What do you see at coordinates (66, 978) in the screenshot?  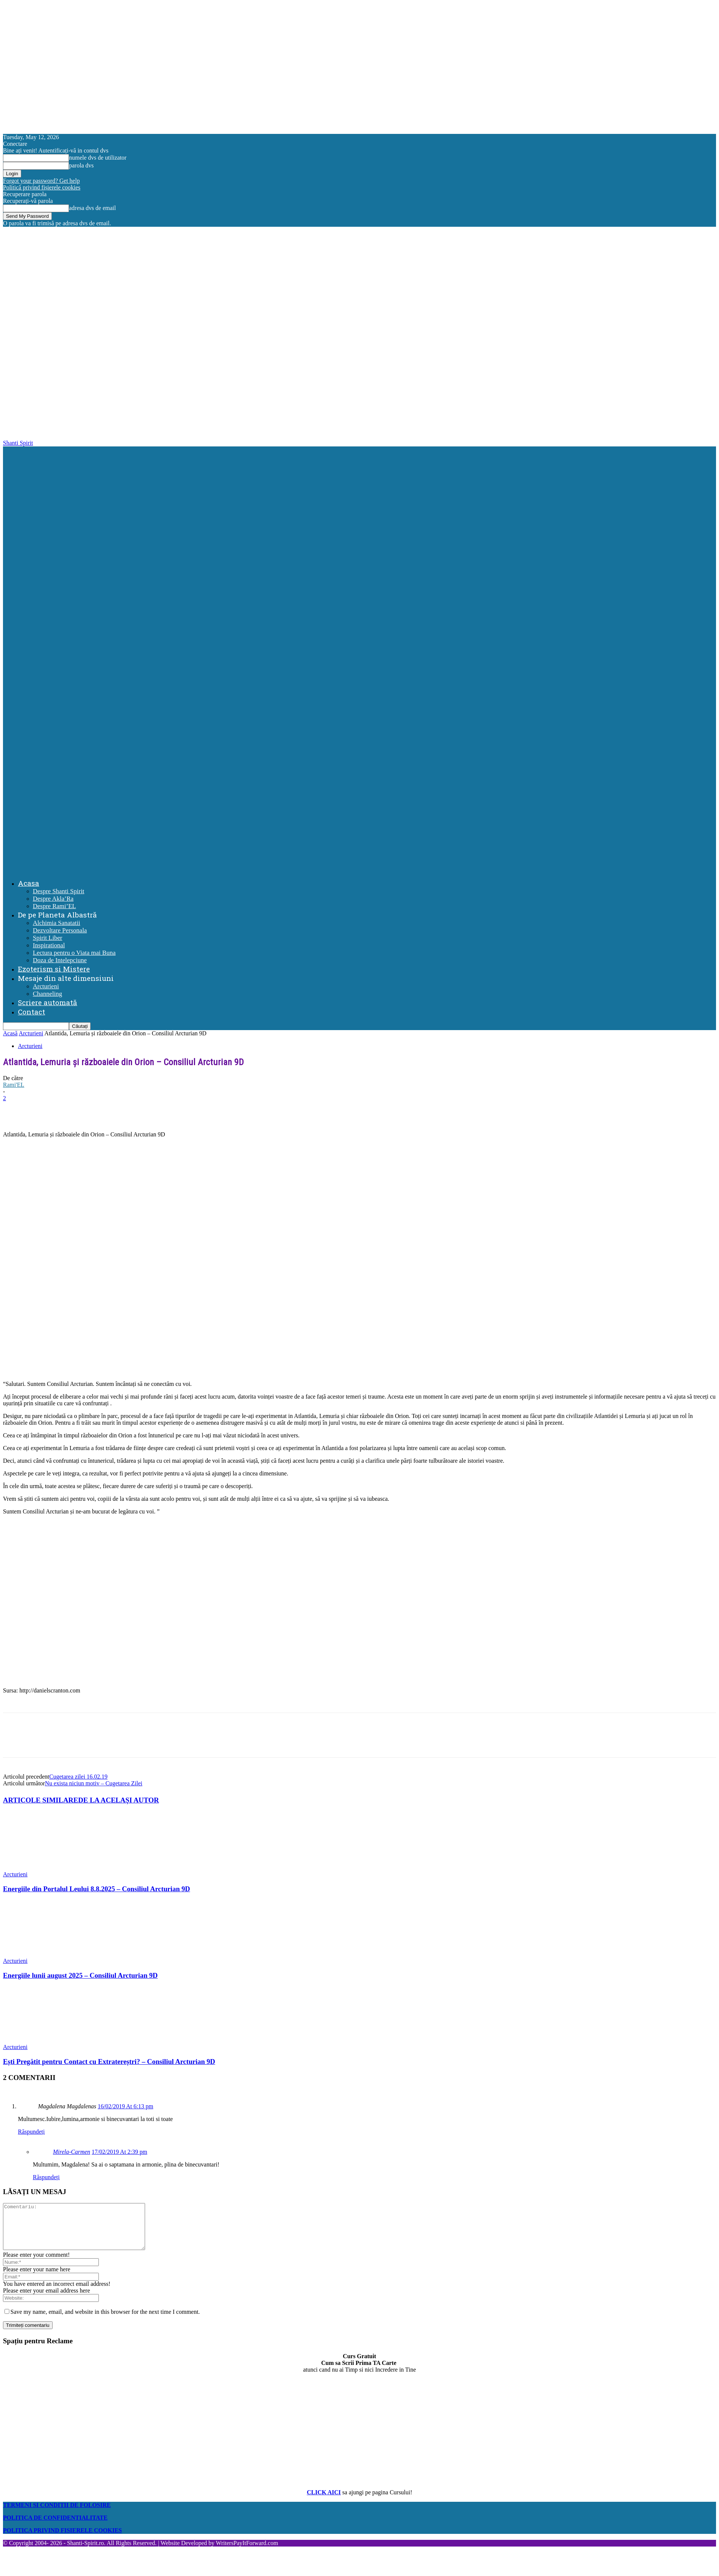 I see `Mesaje din alte dimensiuni` at bounding box center [66, 978].